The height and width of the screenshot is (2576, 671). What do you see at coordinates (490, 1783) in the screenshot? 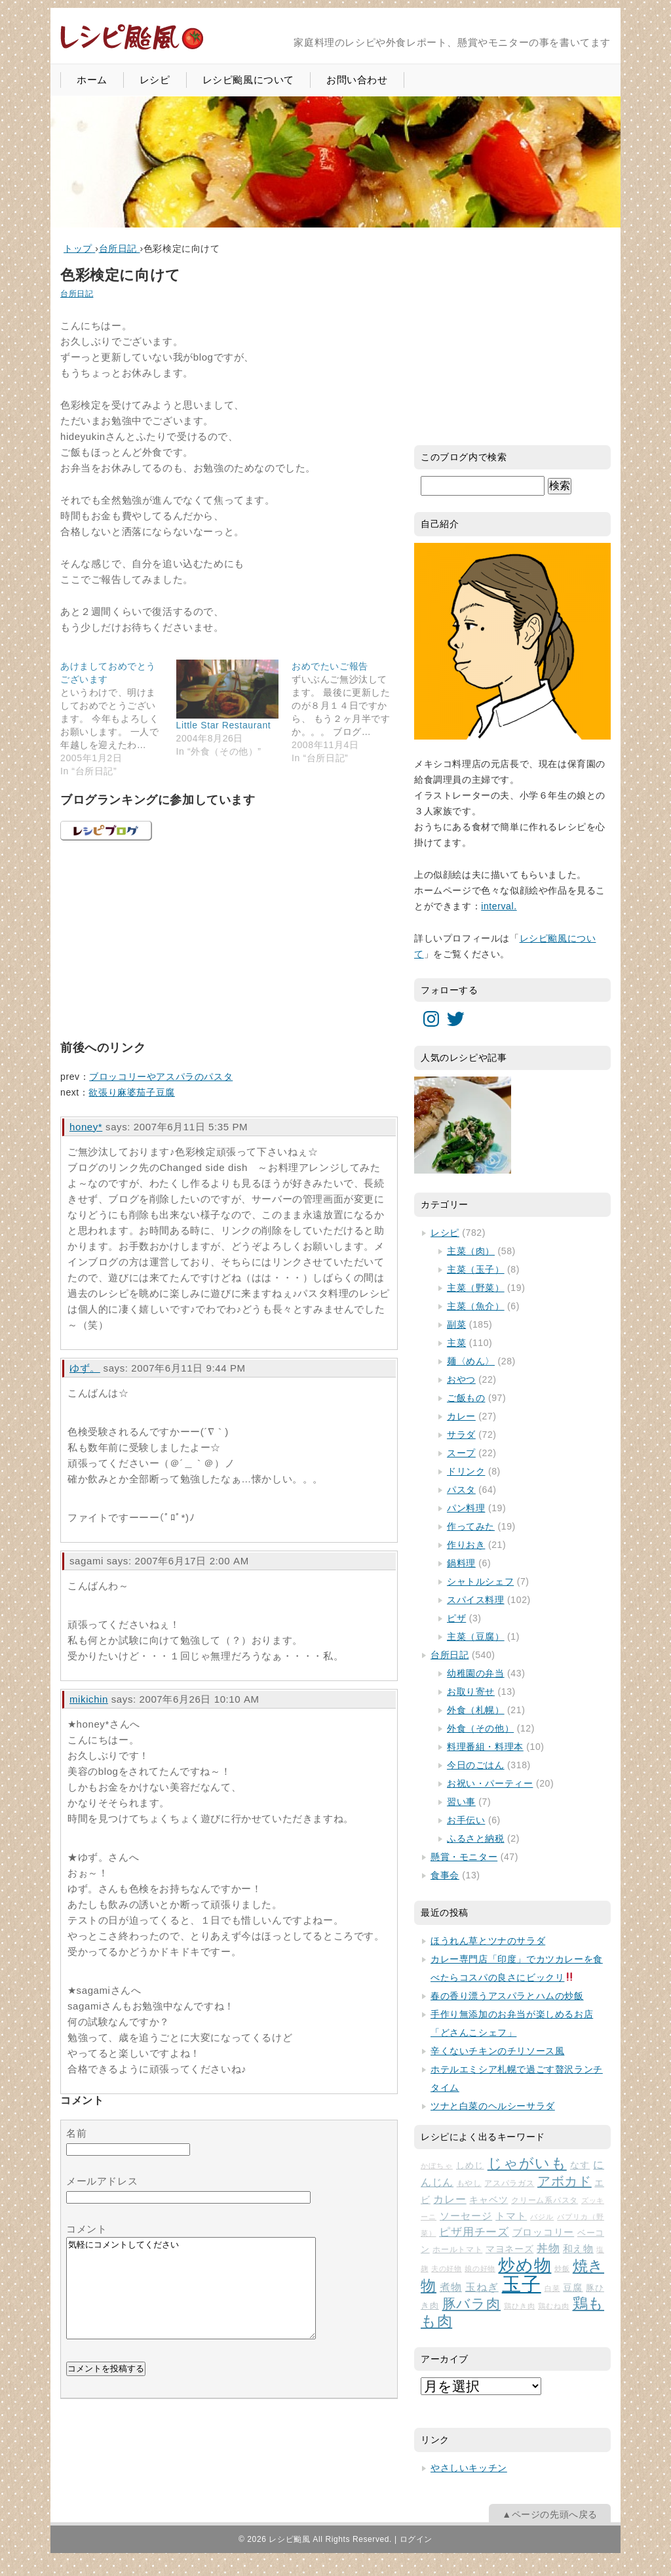
I see `お祝い・パーティー` at bounding box center [490, 1783].